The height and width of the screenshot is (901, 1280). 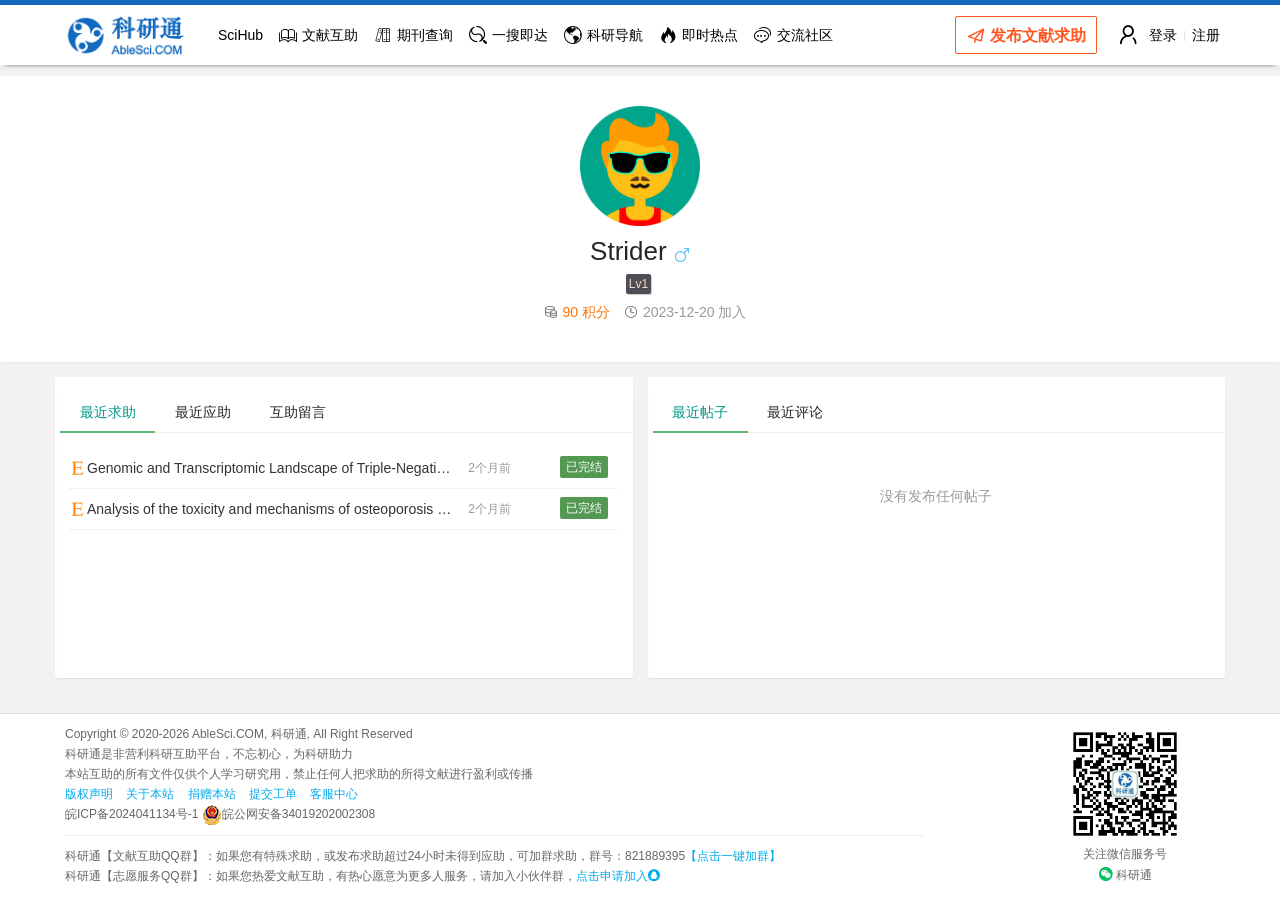 What do you see at coordinates (508, 35) in the screenshot?
I see `一搜即达` at bounding box center [508, 35].